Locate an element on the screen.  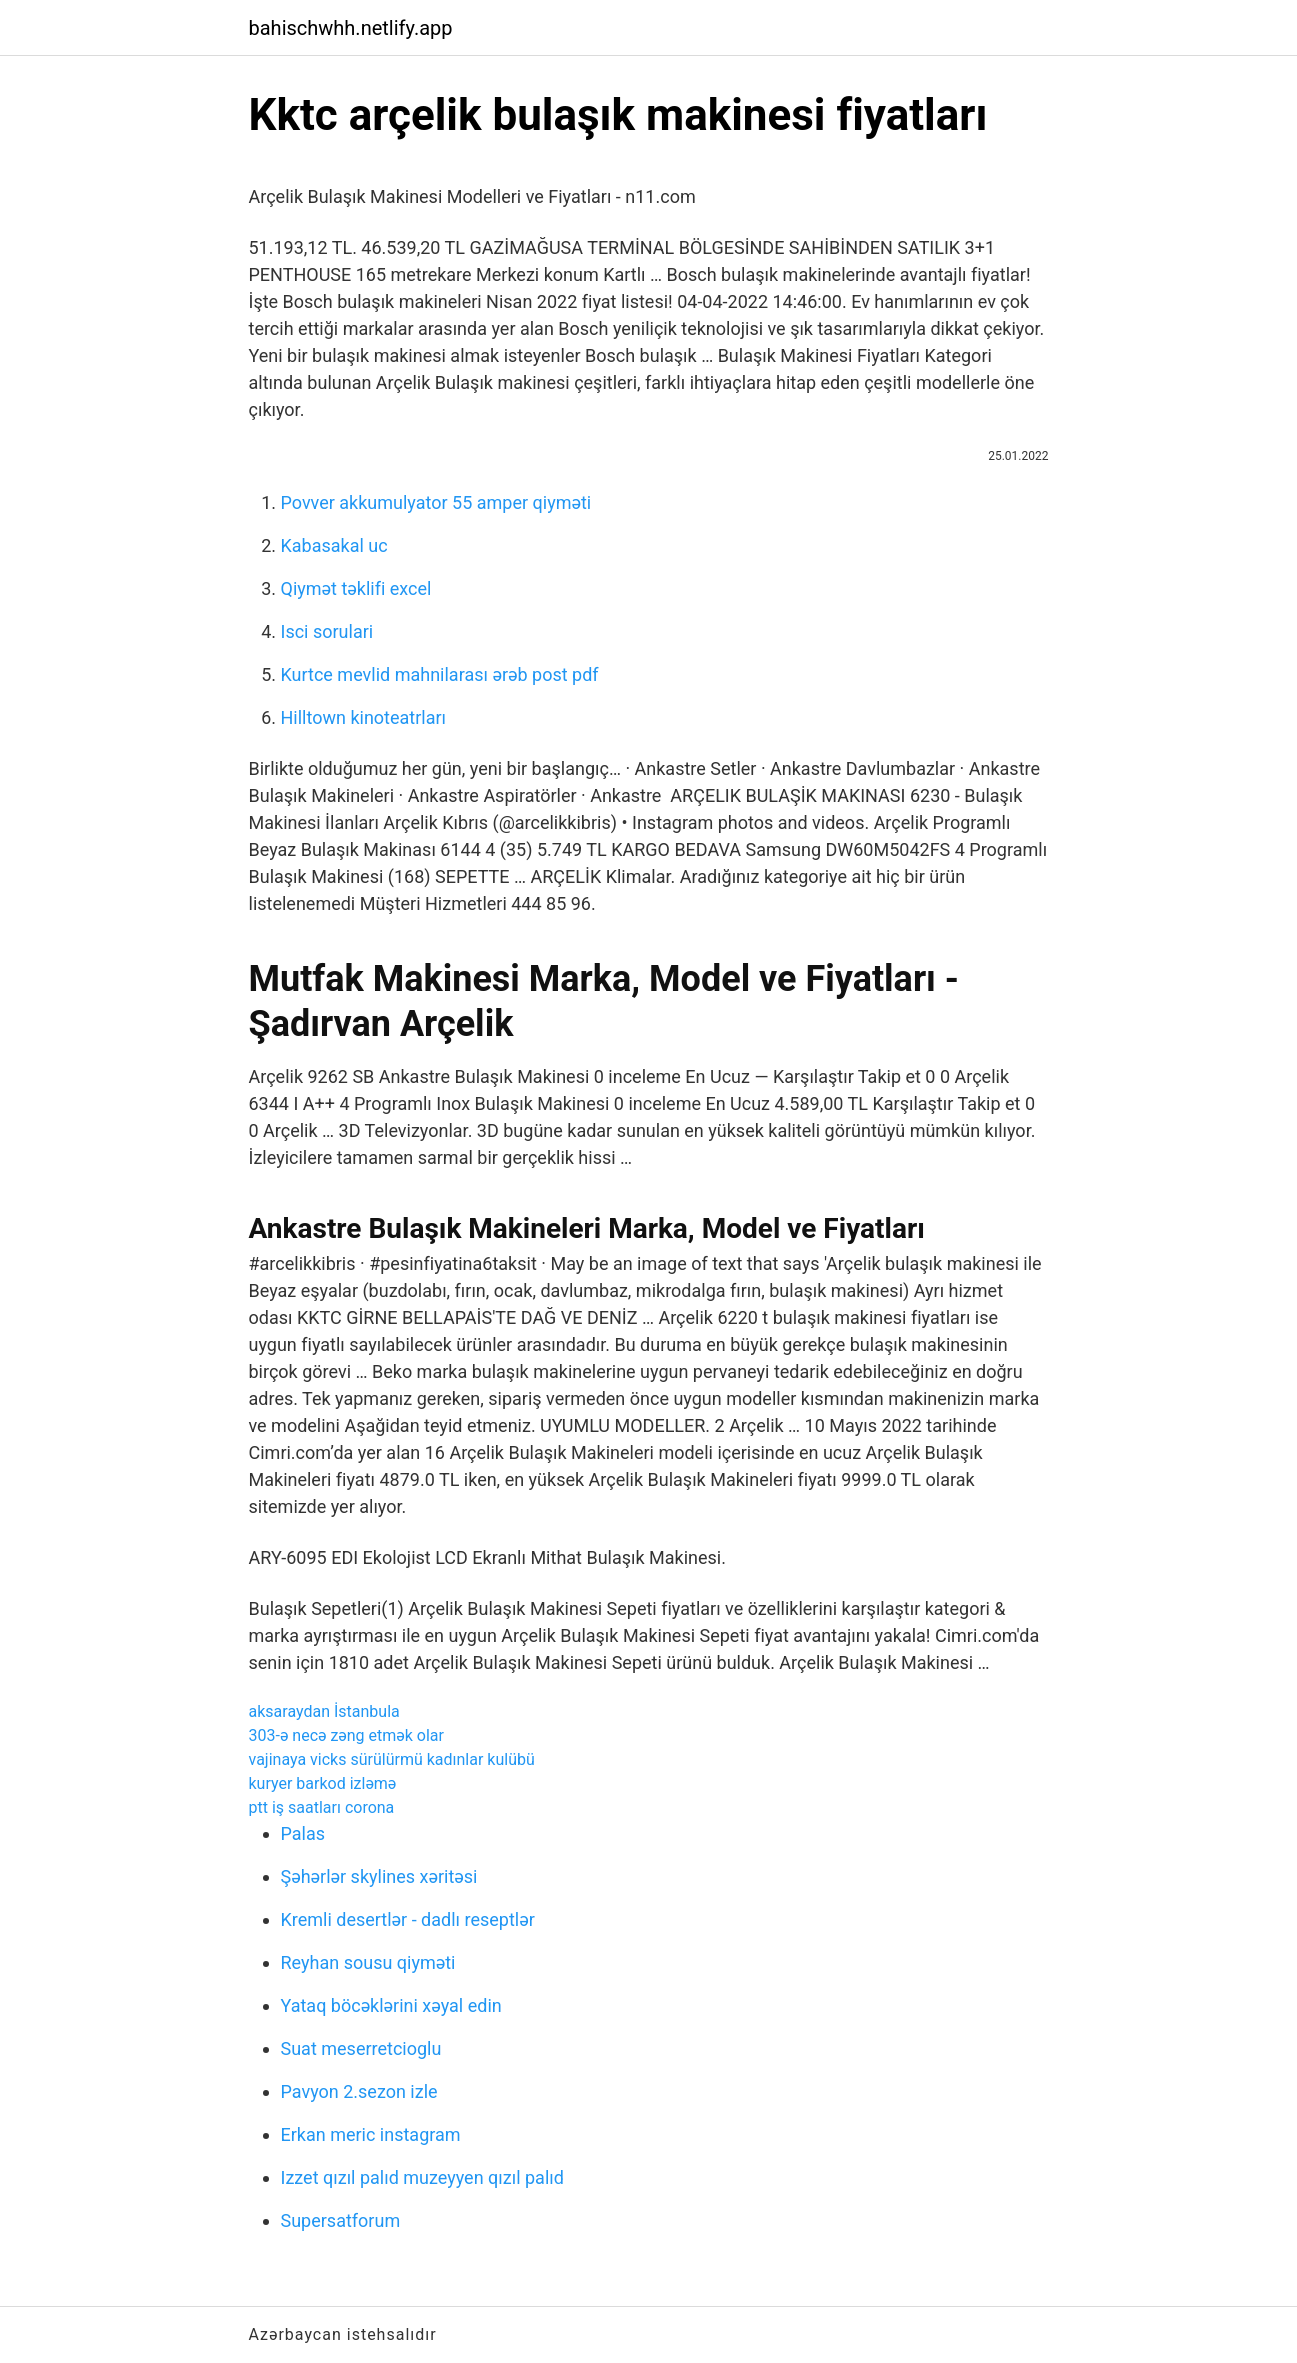
ptt iş saatları corona is located at coordinates (322, 1807).